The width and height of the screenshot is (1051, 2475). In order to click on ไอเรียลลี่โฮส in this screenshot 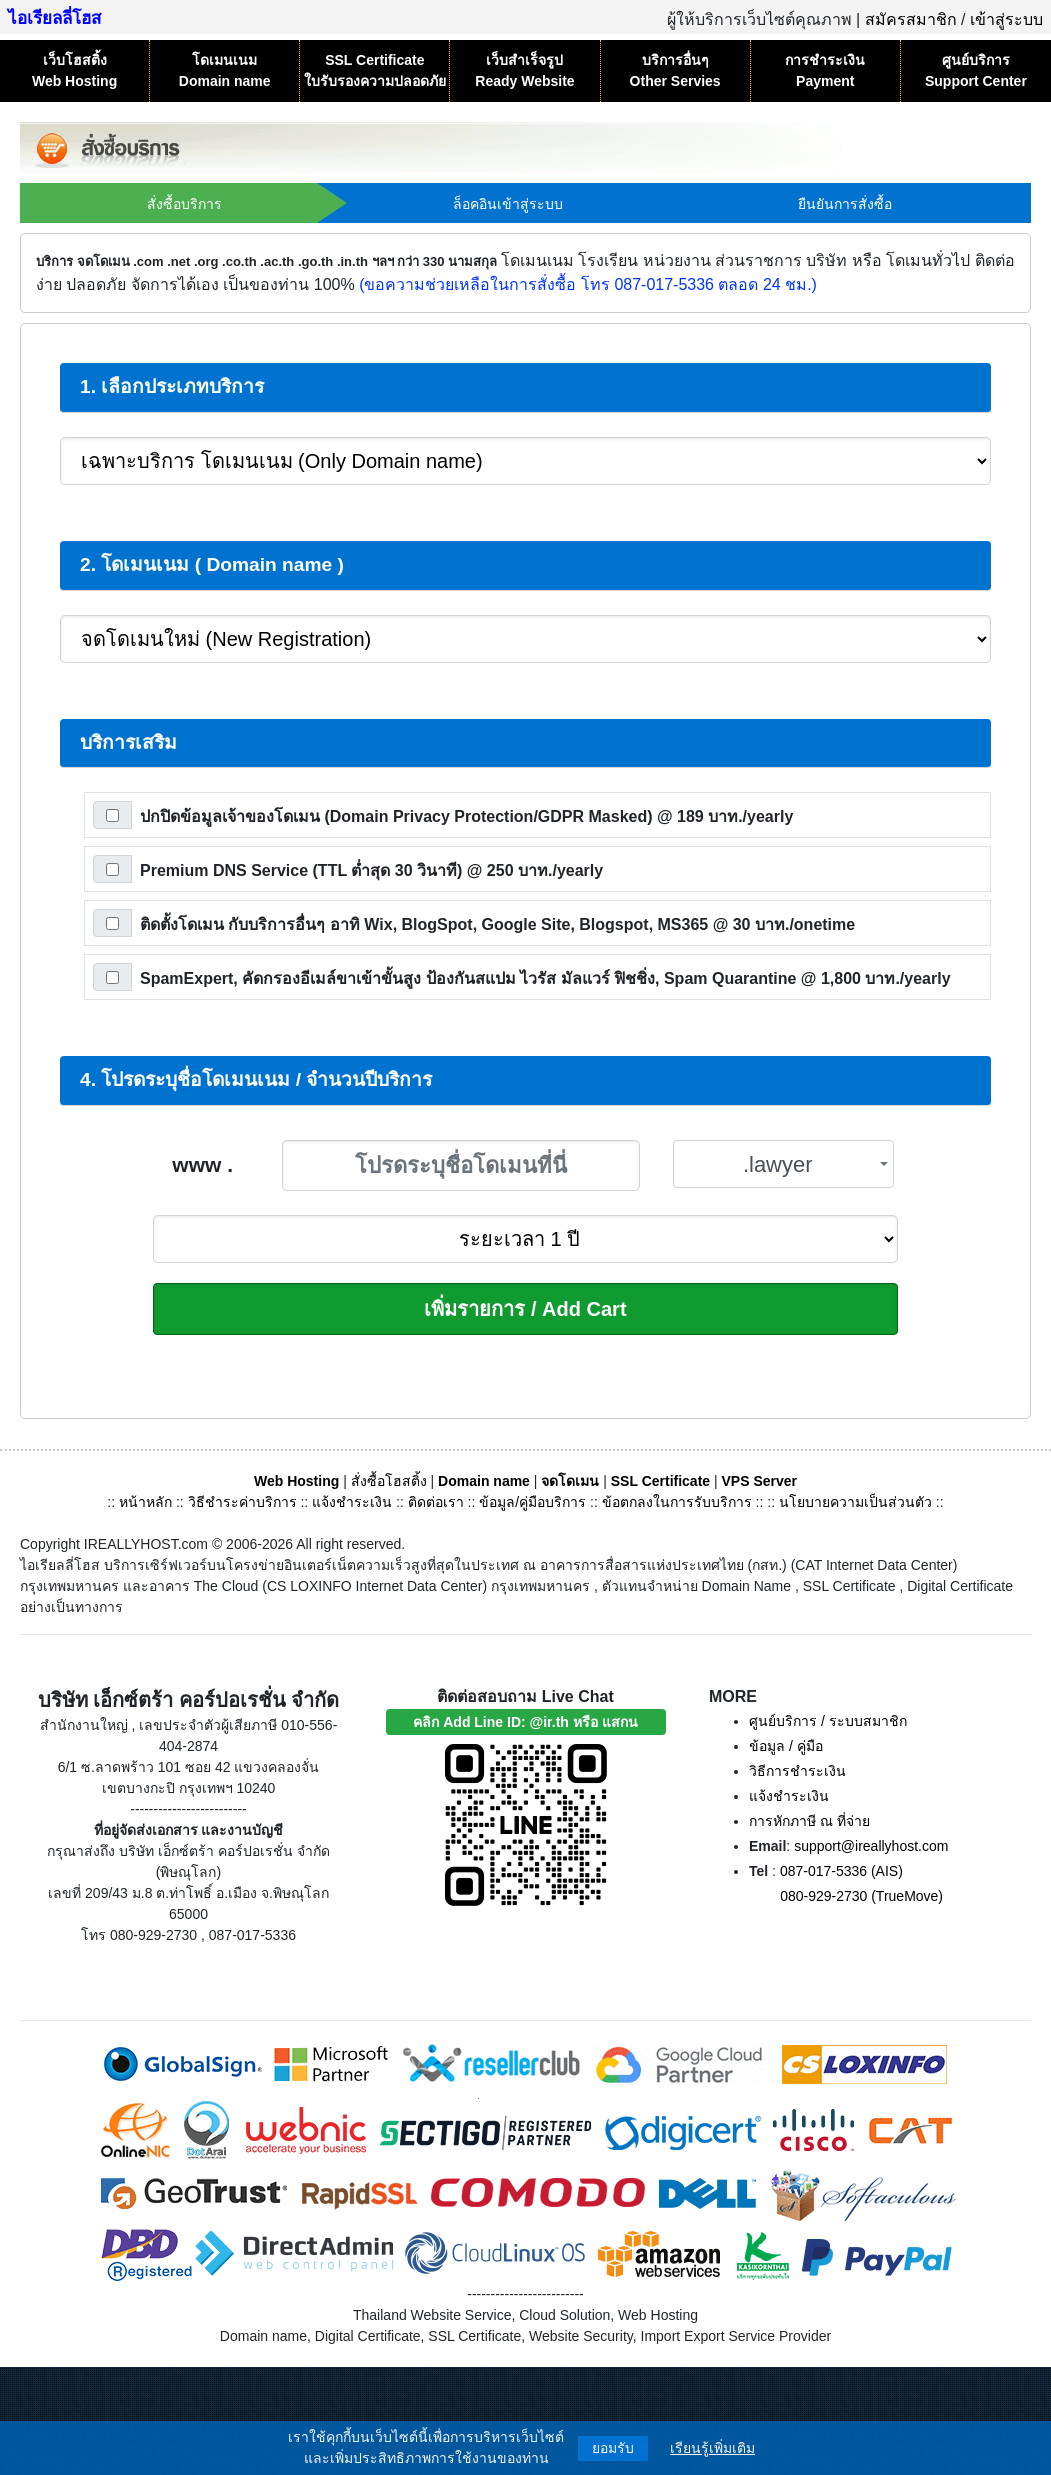, I will do `click(54, 18)`.